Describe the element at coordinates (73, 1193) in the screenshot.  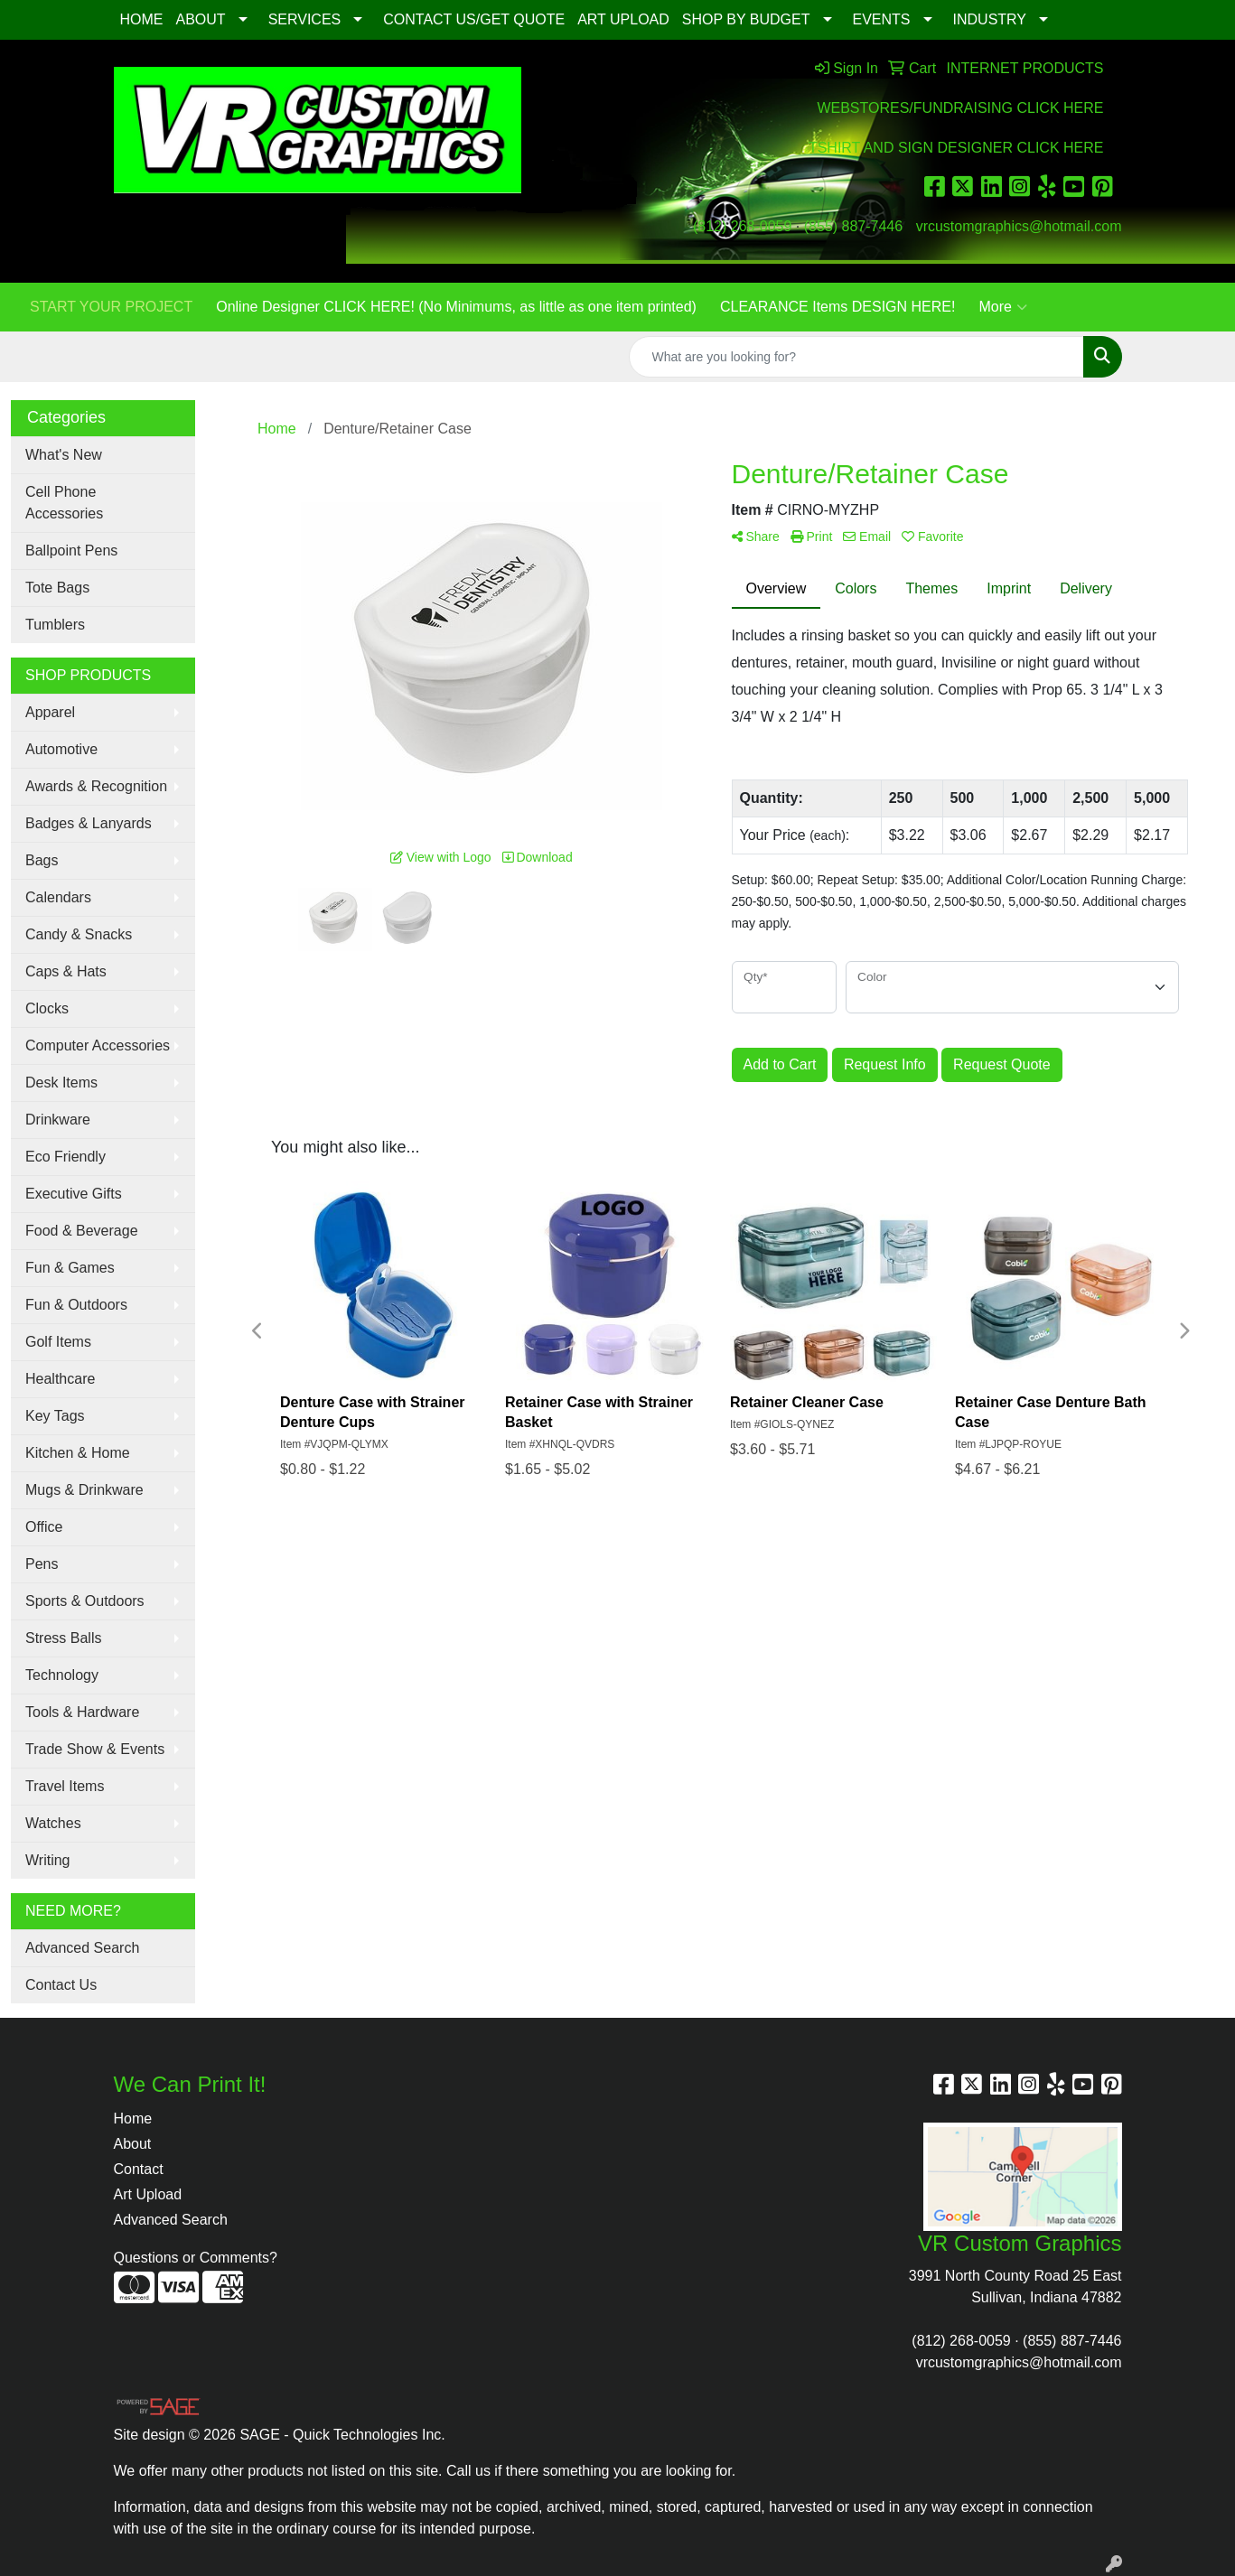
I see `Executive Gifts` at that location.